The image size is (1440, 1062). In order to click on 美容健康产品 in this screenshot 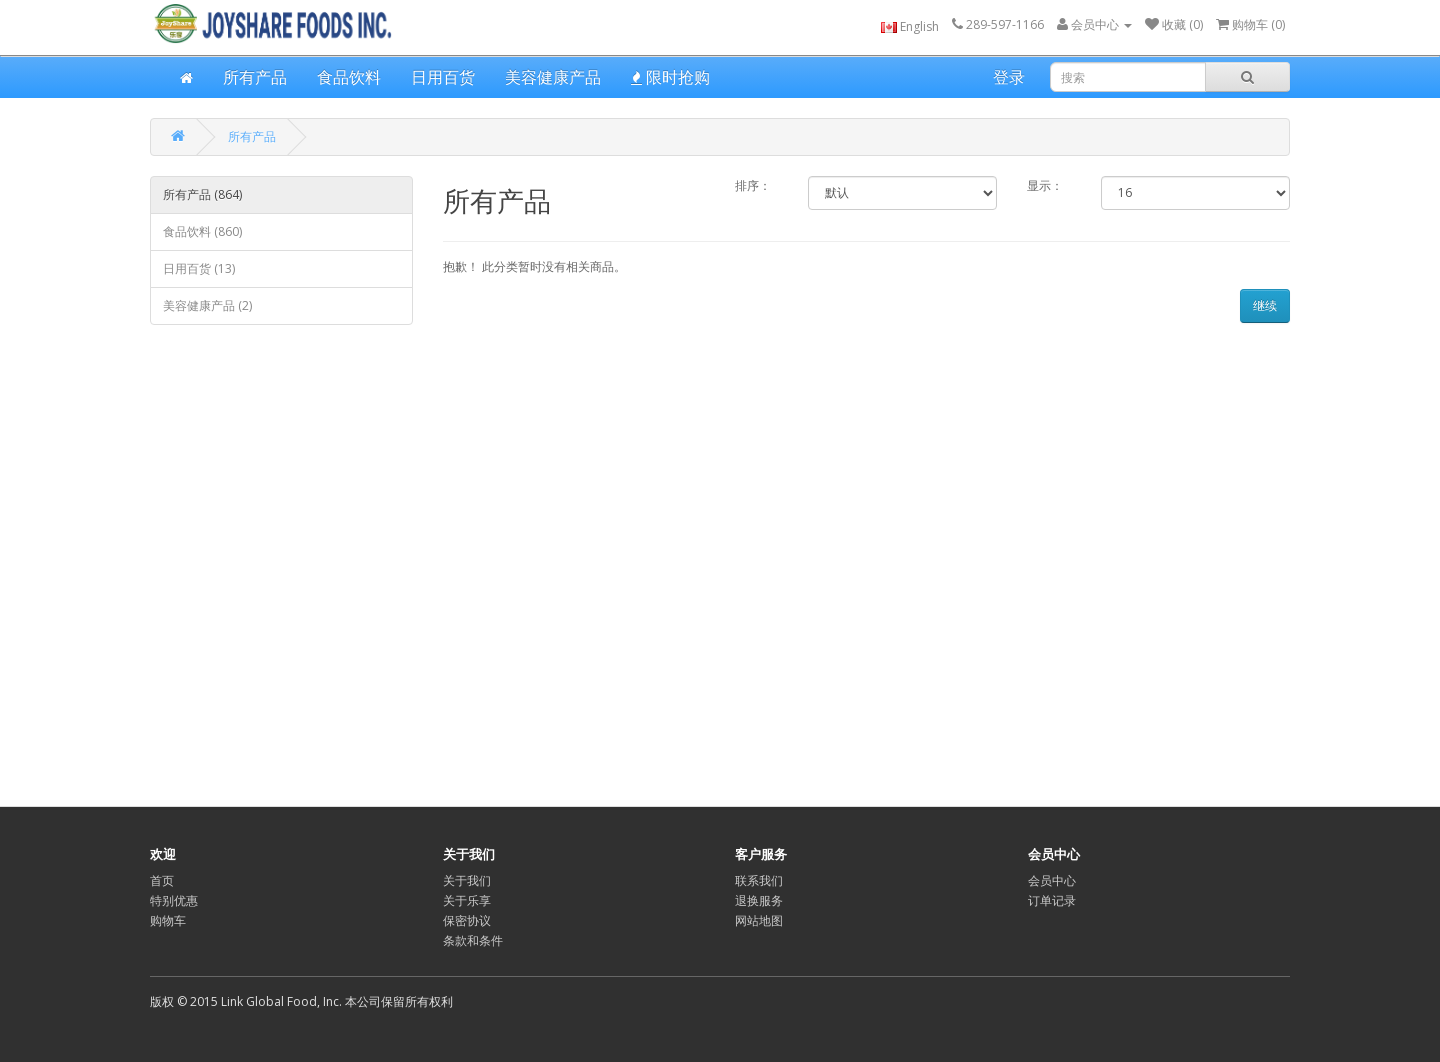, I will do `click(553, 77)`.